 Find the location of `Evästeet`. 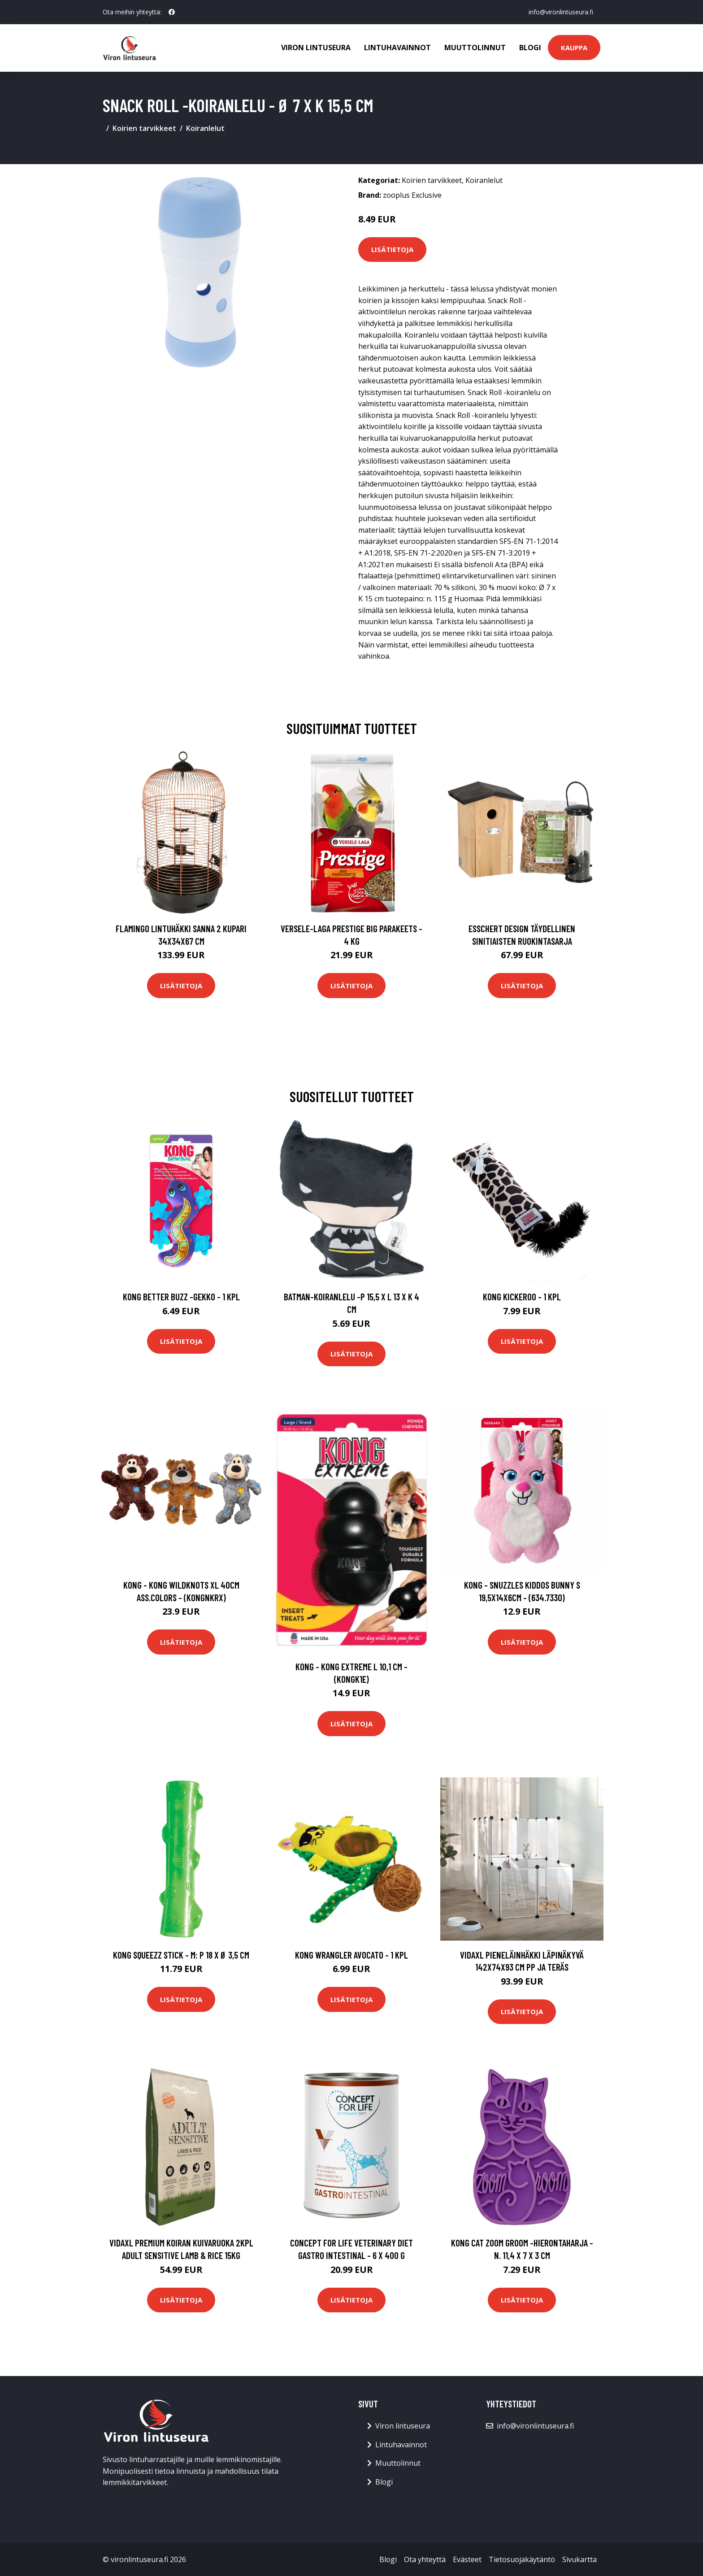

Evästeet is located at coordinates (467, 2559).